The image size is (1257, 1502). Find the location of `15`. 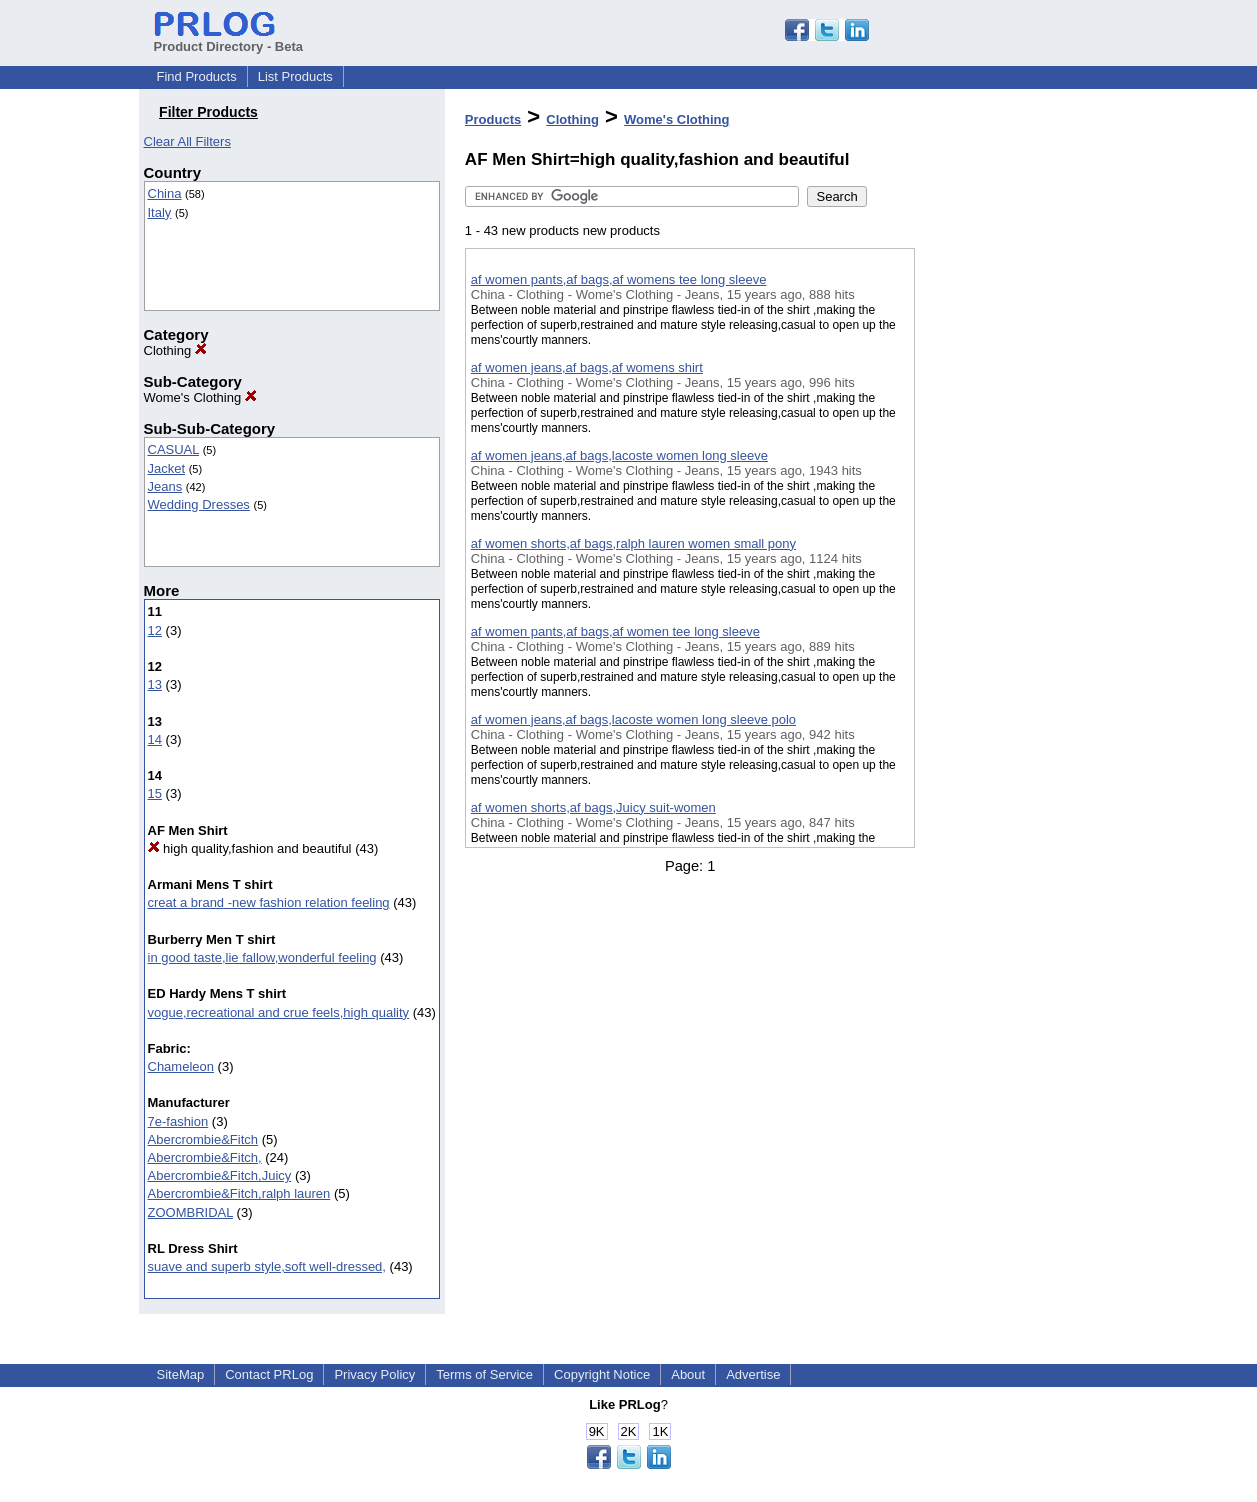

15 is located at coordinates (155, 793).